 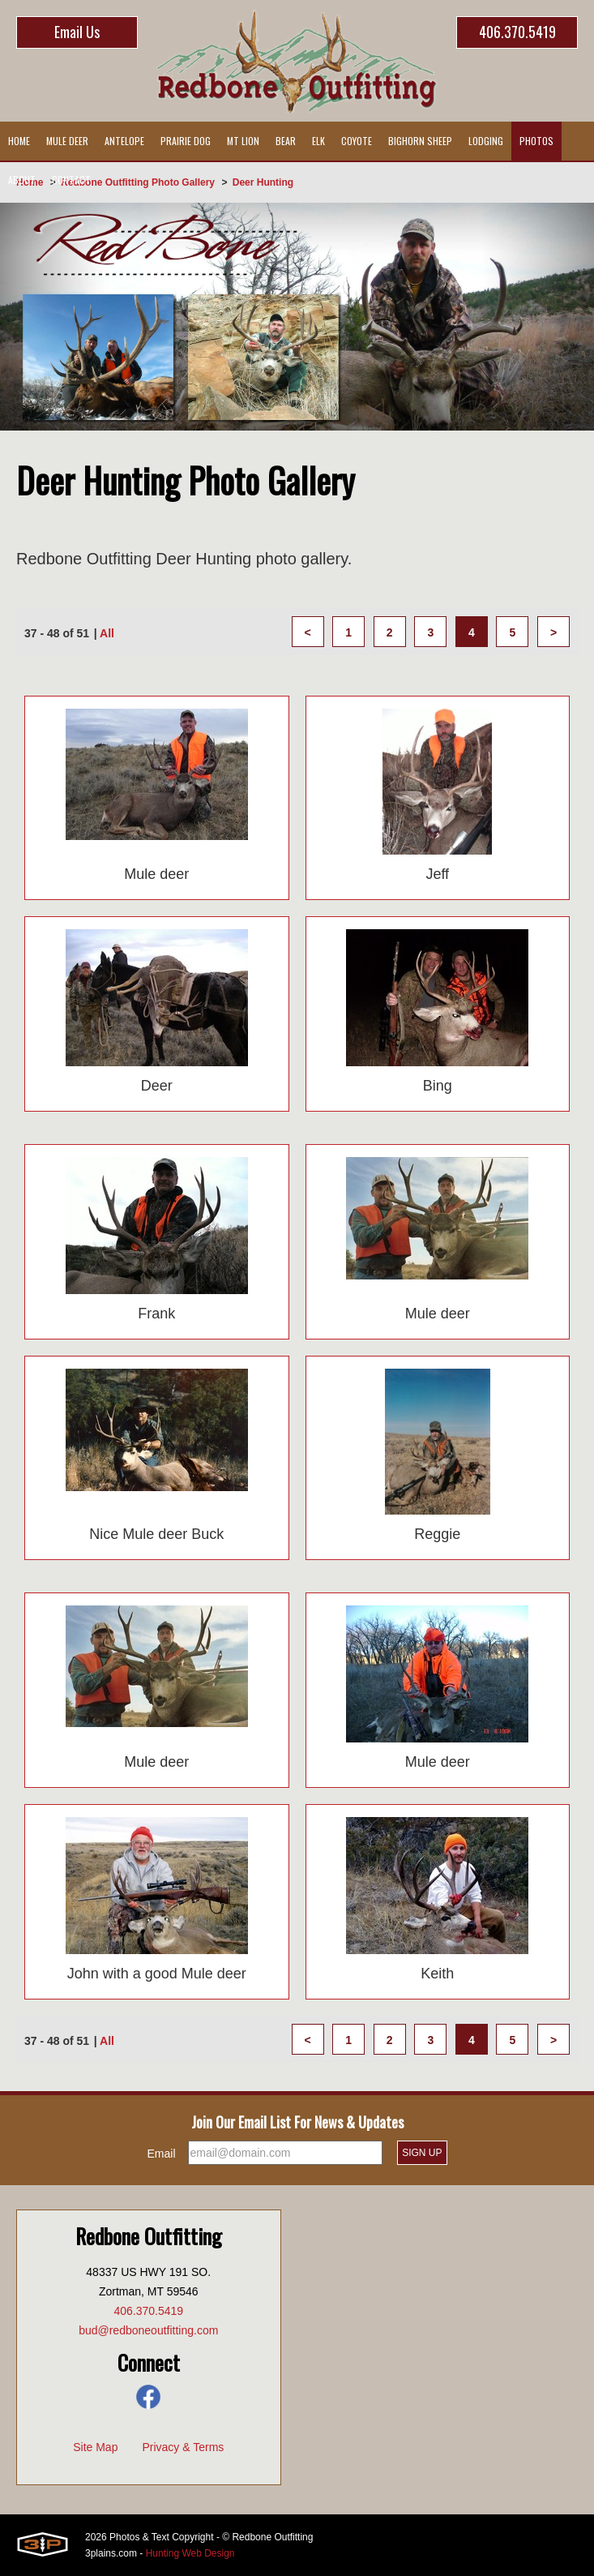 I want to click on Deer Hunting, so click(x=263, y=182).